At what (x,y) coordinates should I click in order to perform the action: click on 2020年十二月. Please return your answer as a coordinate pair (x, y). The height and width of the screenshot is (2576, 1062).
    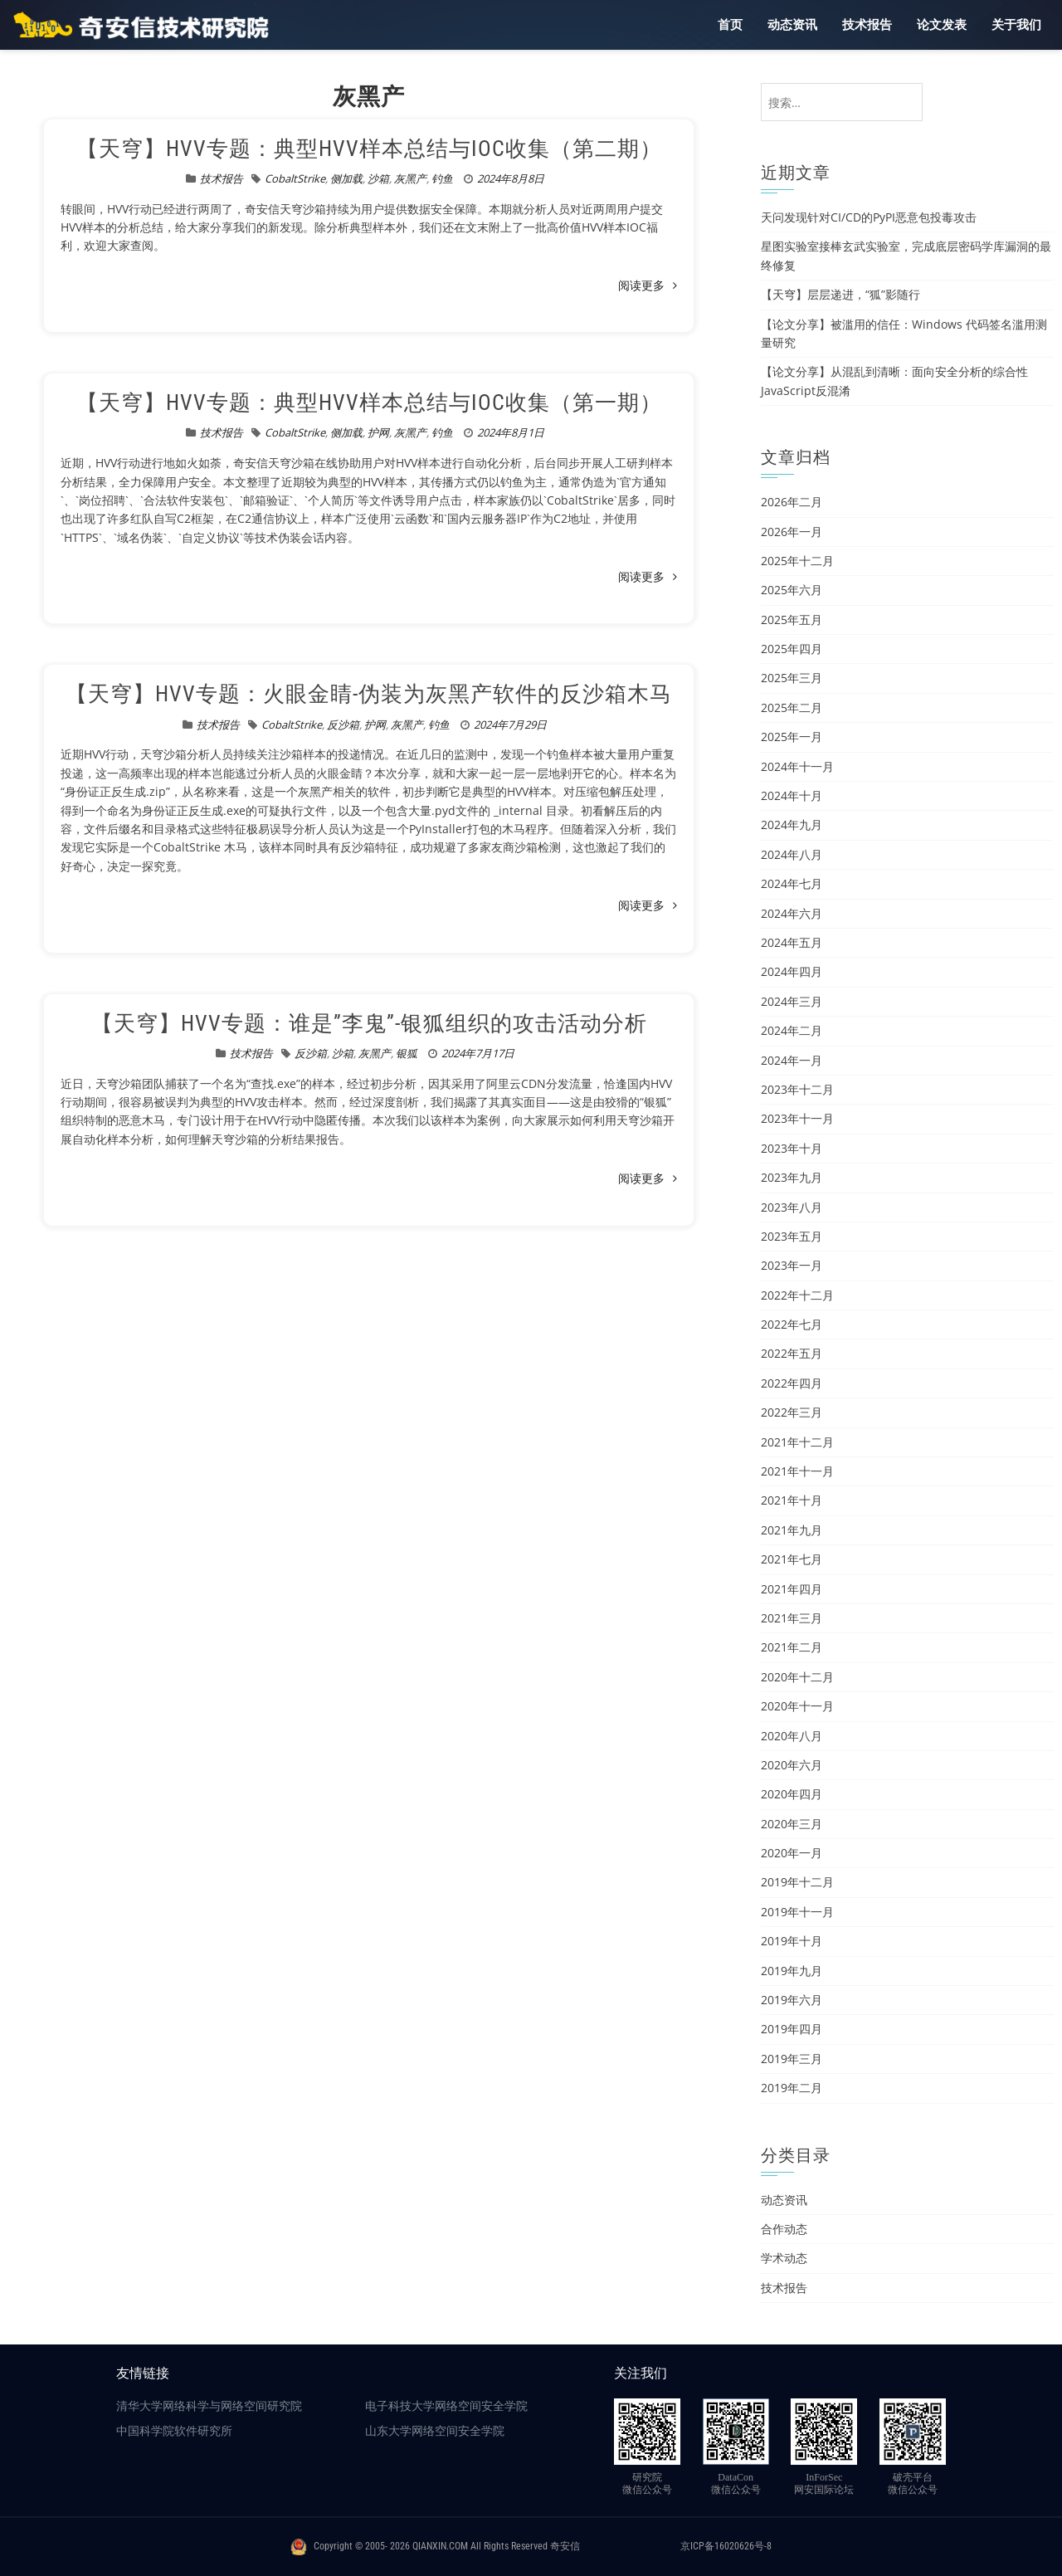
    Looking at the image, I should click on (797, 1677).